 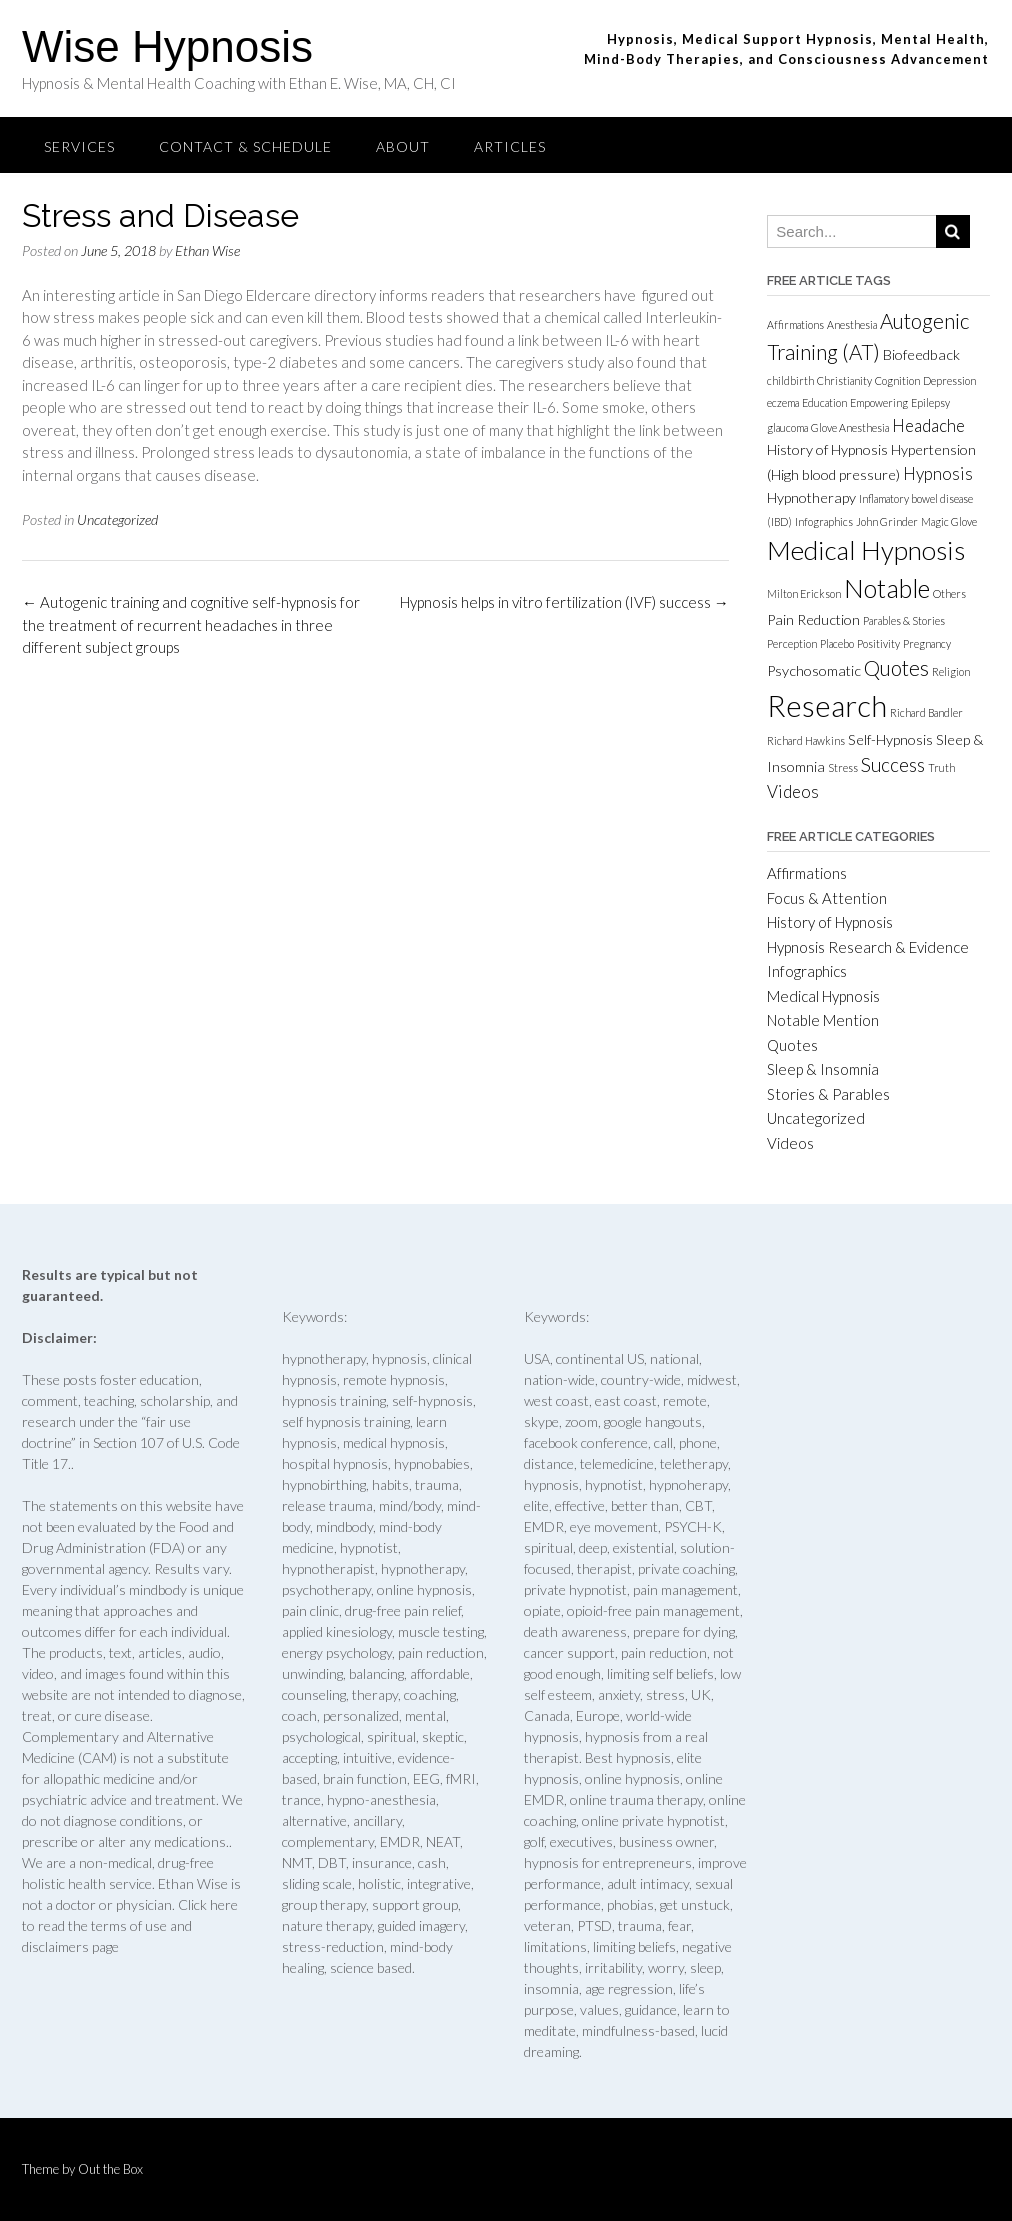 I want to click on Quotes [Quotes (5 items)], so click(x=896, y=668).